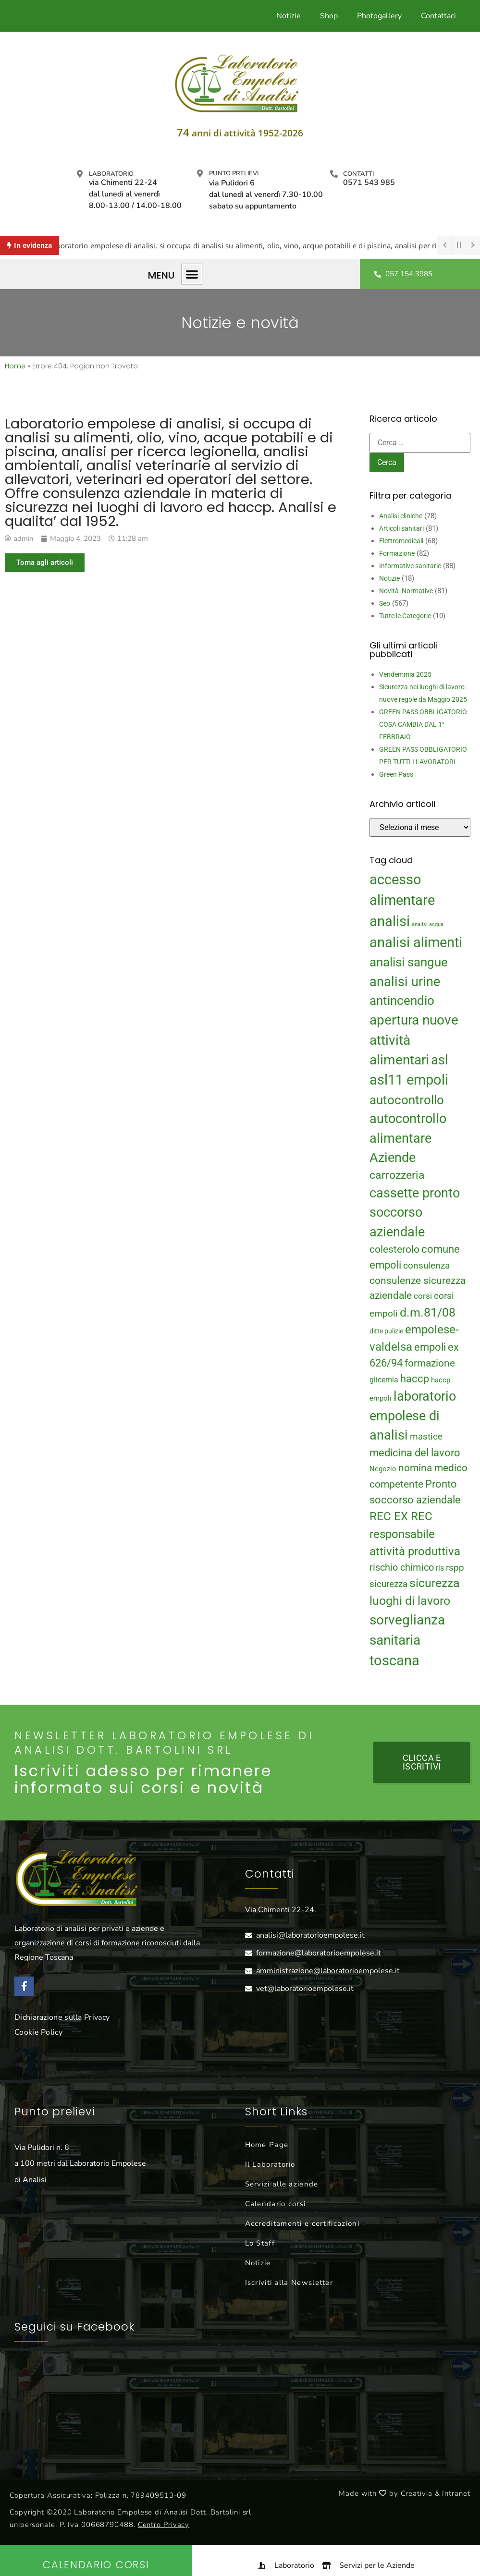 This screenshot has height=2576, width=480. What do you see at coordinates (414, 1453) in the screenshot?
I see `medicina del lavoro [medicina del lavoro (29 elementi)]` at bounding box center [414, 1453].